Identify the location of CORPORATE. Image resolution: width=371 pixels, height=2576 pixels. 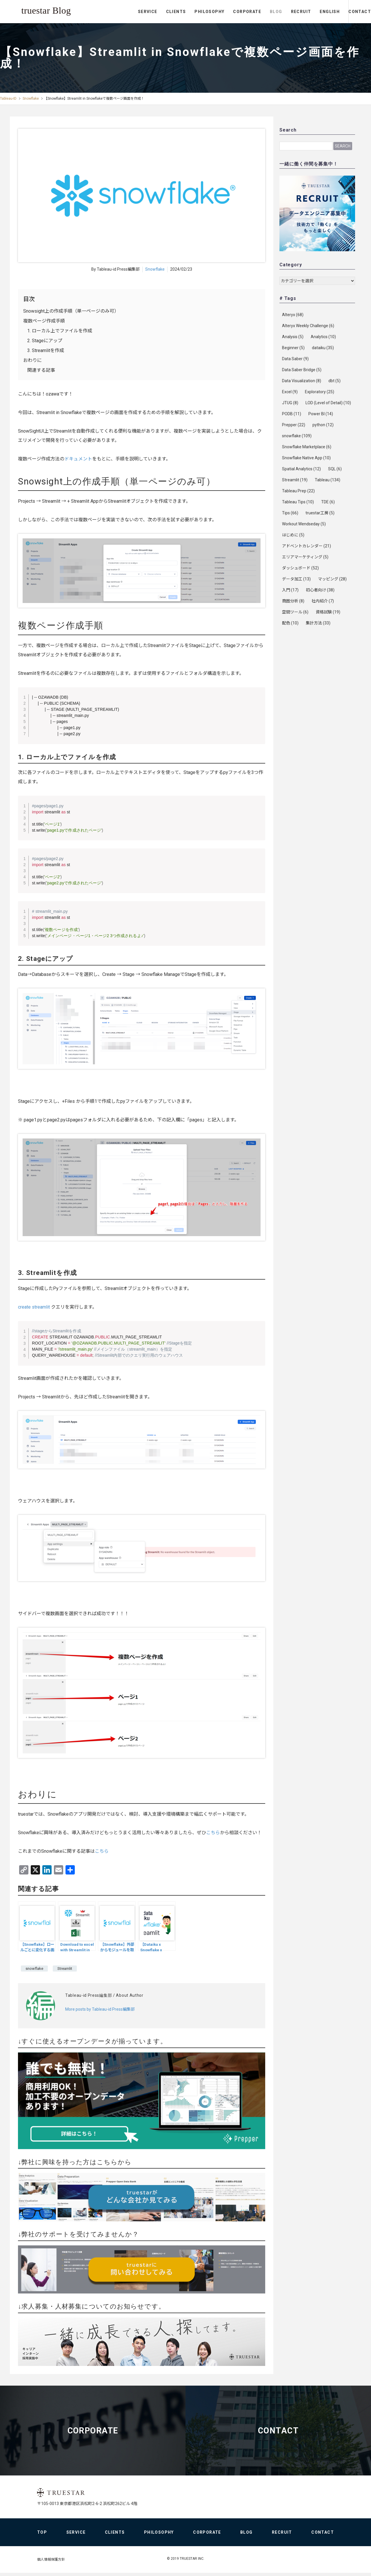
(223, 11).